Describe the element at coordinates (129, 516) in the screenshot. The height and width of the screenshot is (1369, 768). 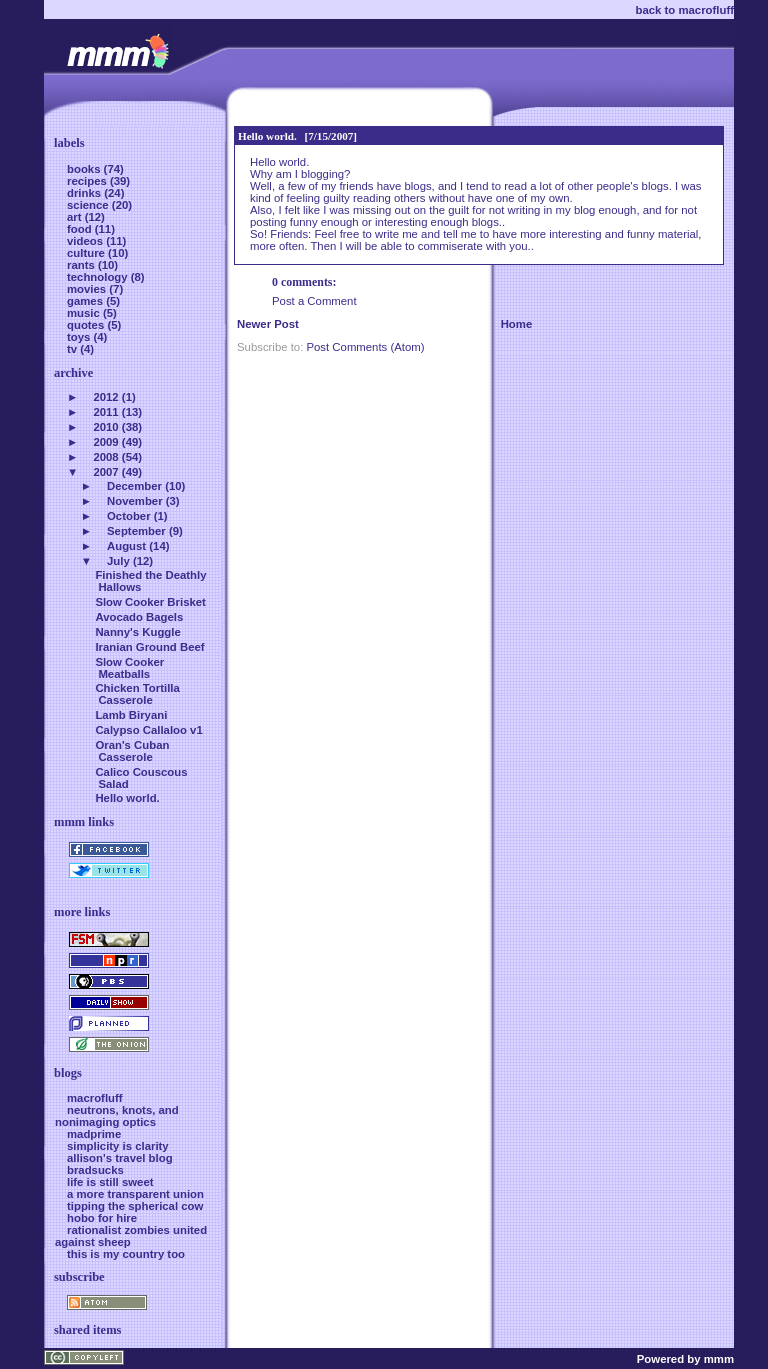
I see `October` at that location.